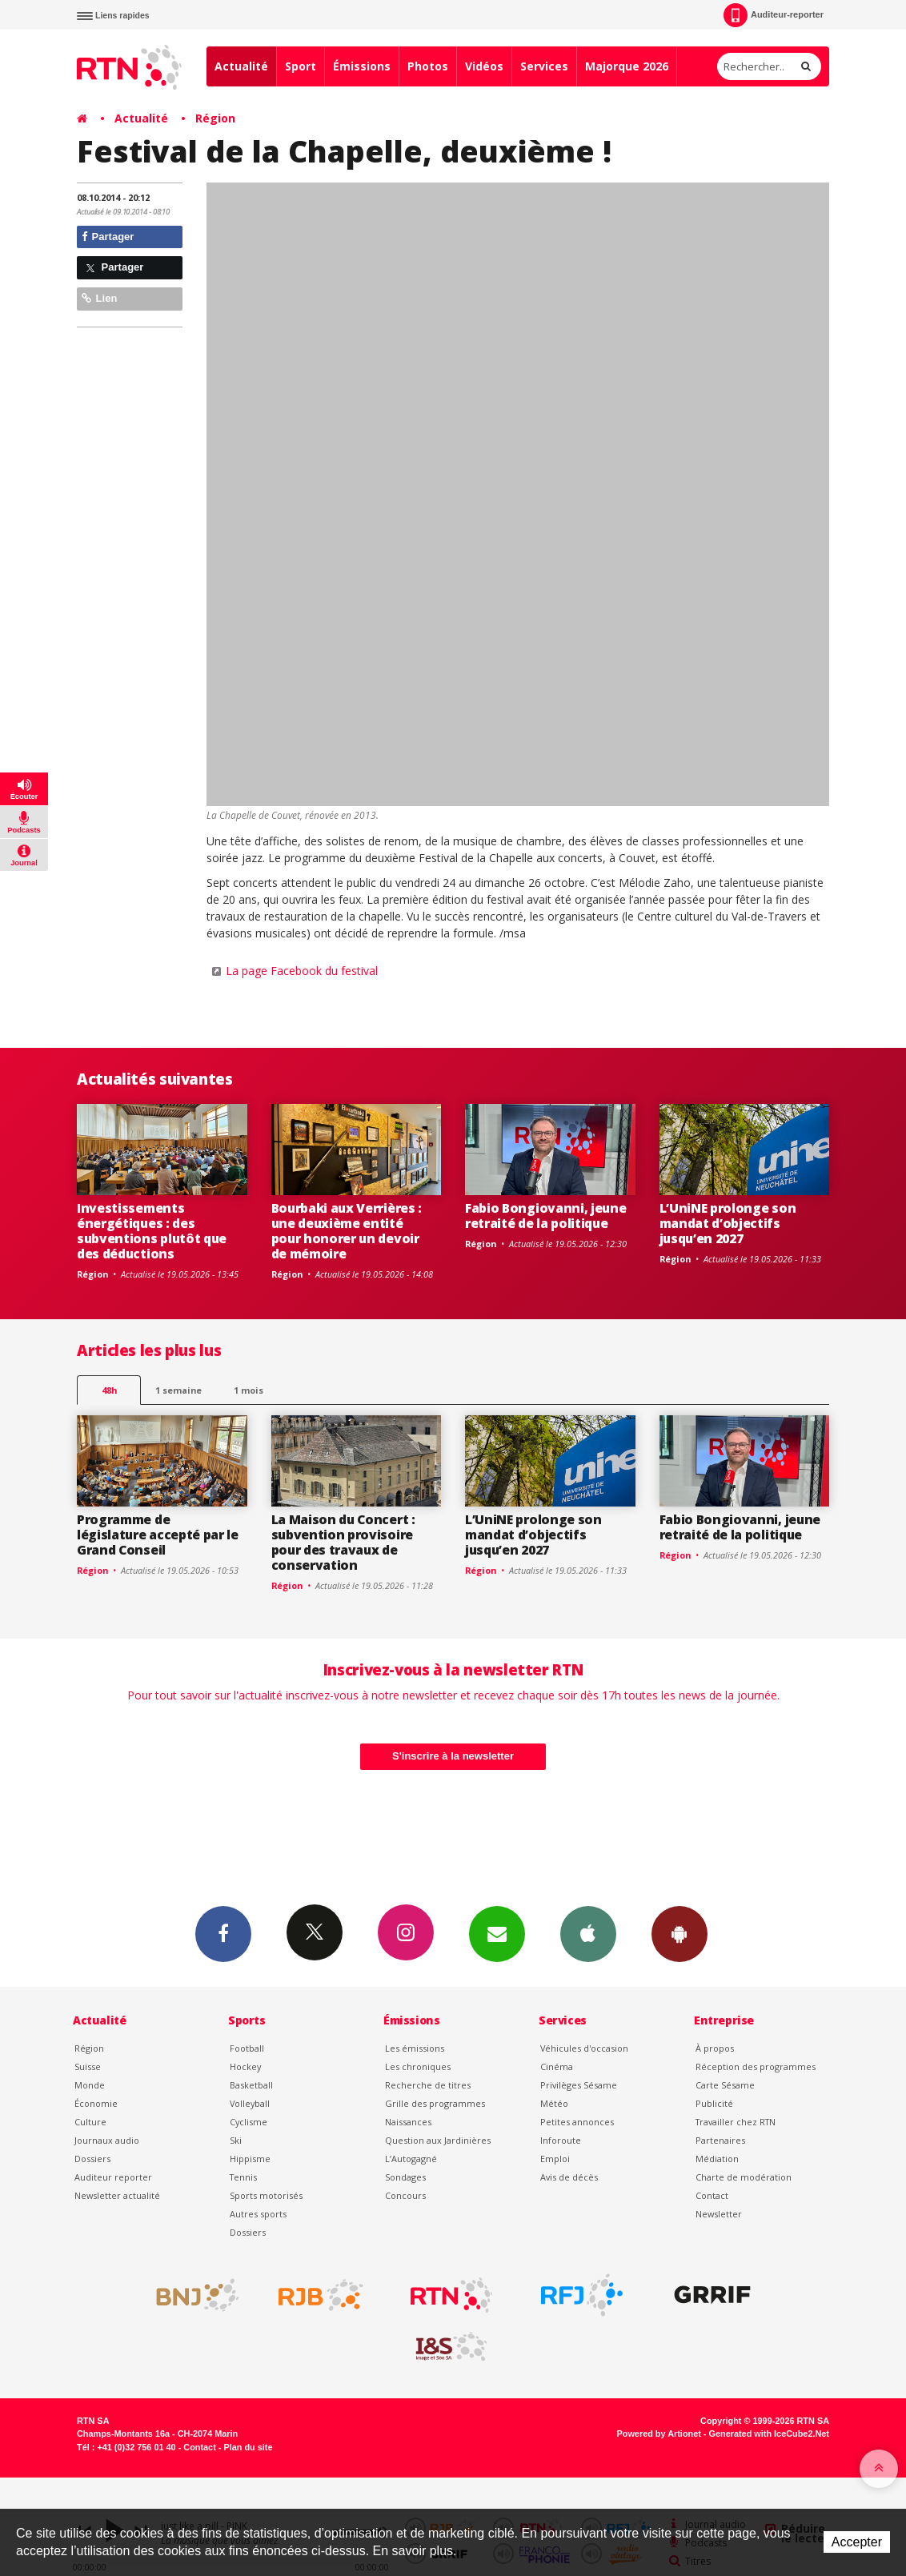  Describe the element at coordinates (89, 2085) in the screenshot. I see `Monde` at that location.